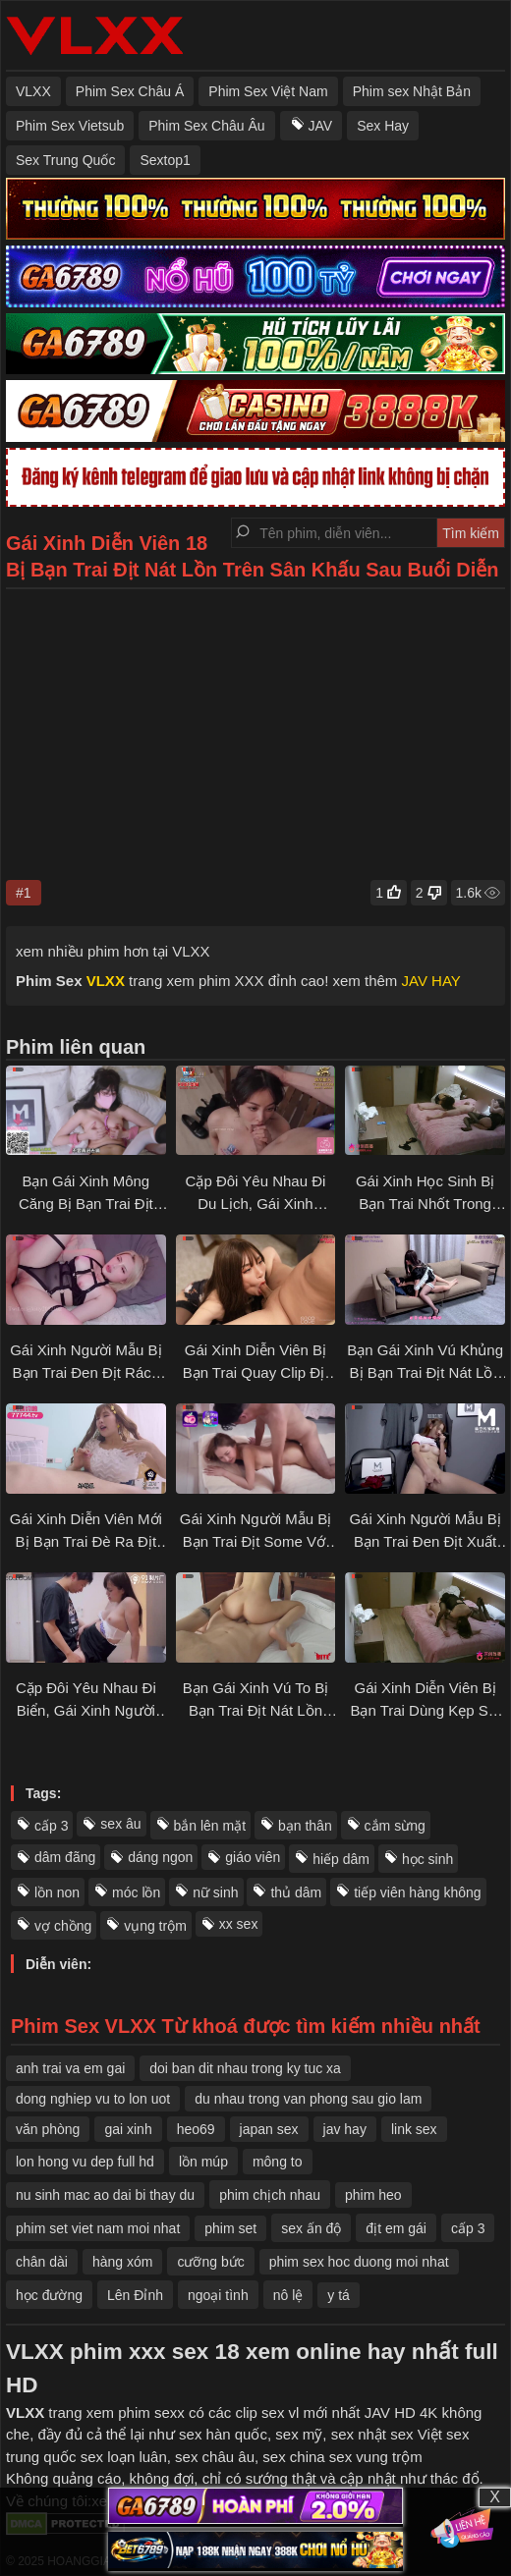 The width and height of the screenshot is (511, 2576). What do you see at coordinates (383, 126) in the screenshot?
I see `Sex Hay` at bounding box center [383, 126].